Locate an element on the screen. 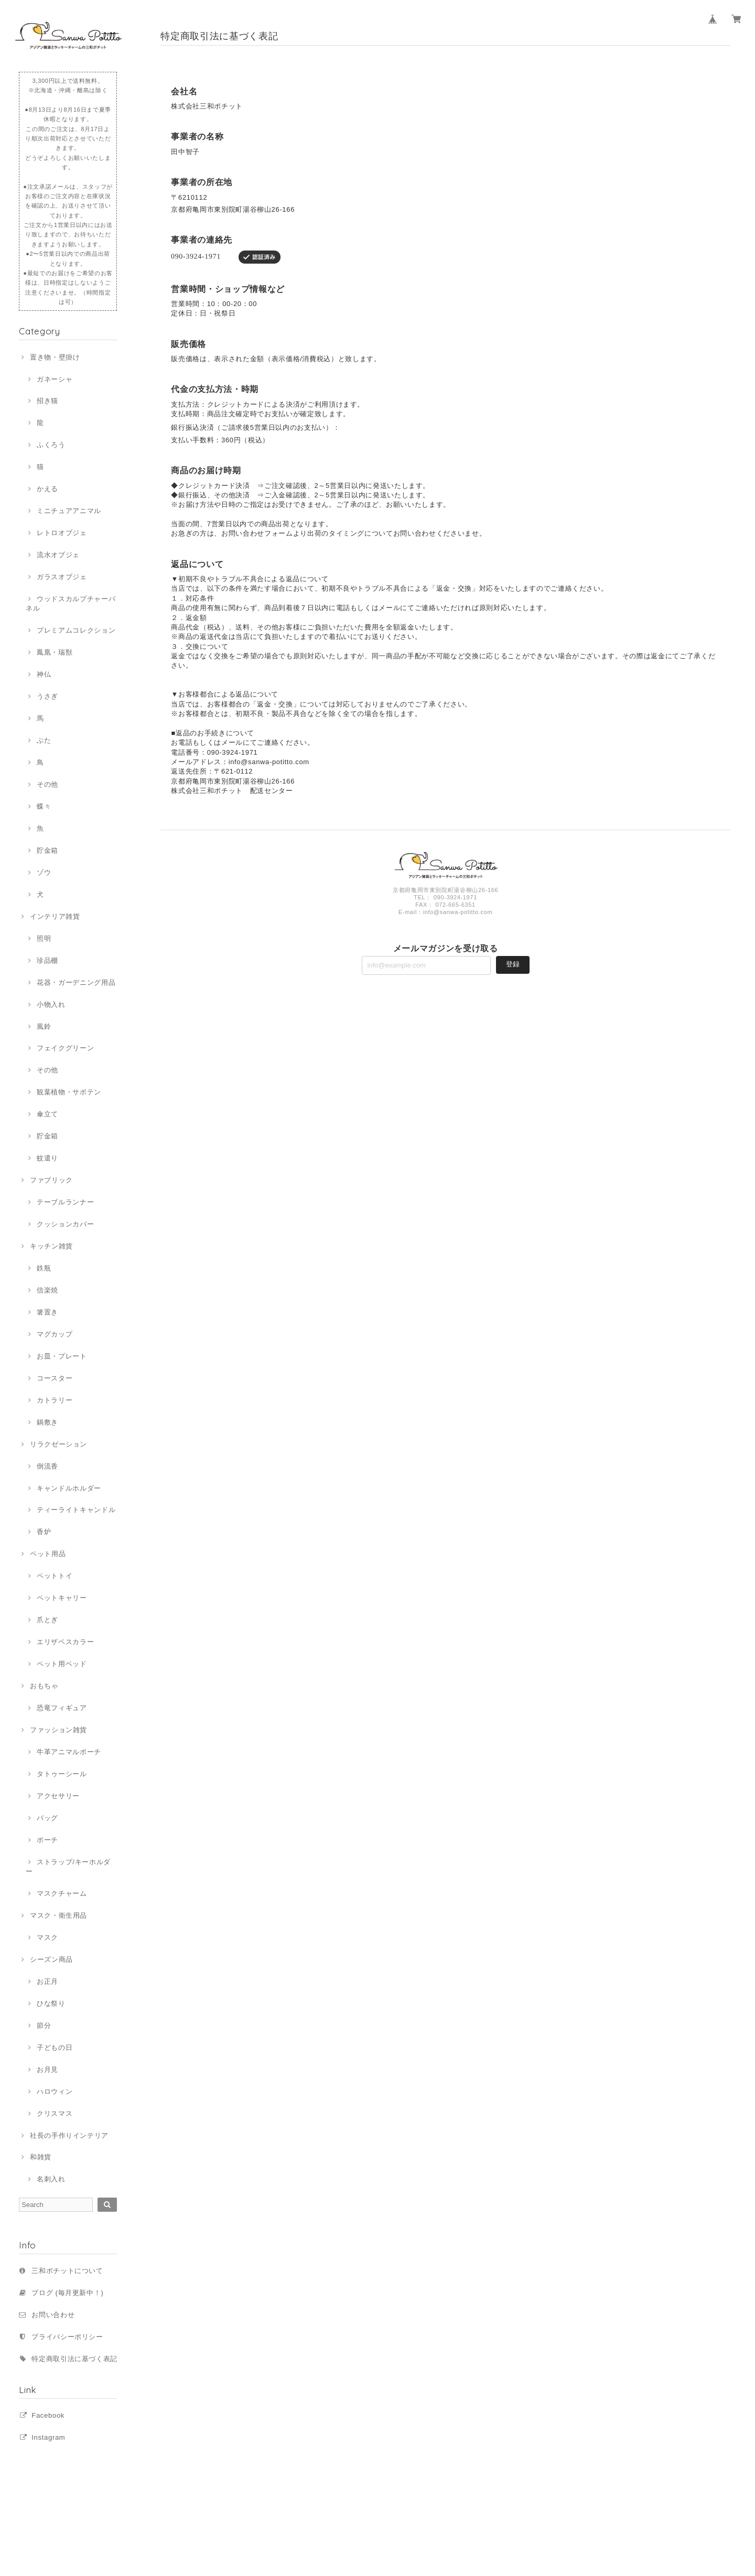 The image size is (755, 2576). その他 is located at coordinates (47, 784).